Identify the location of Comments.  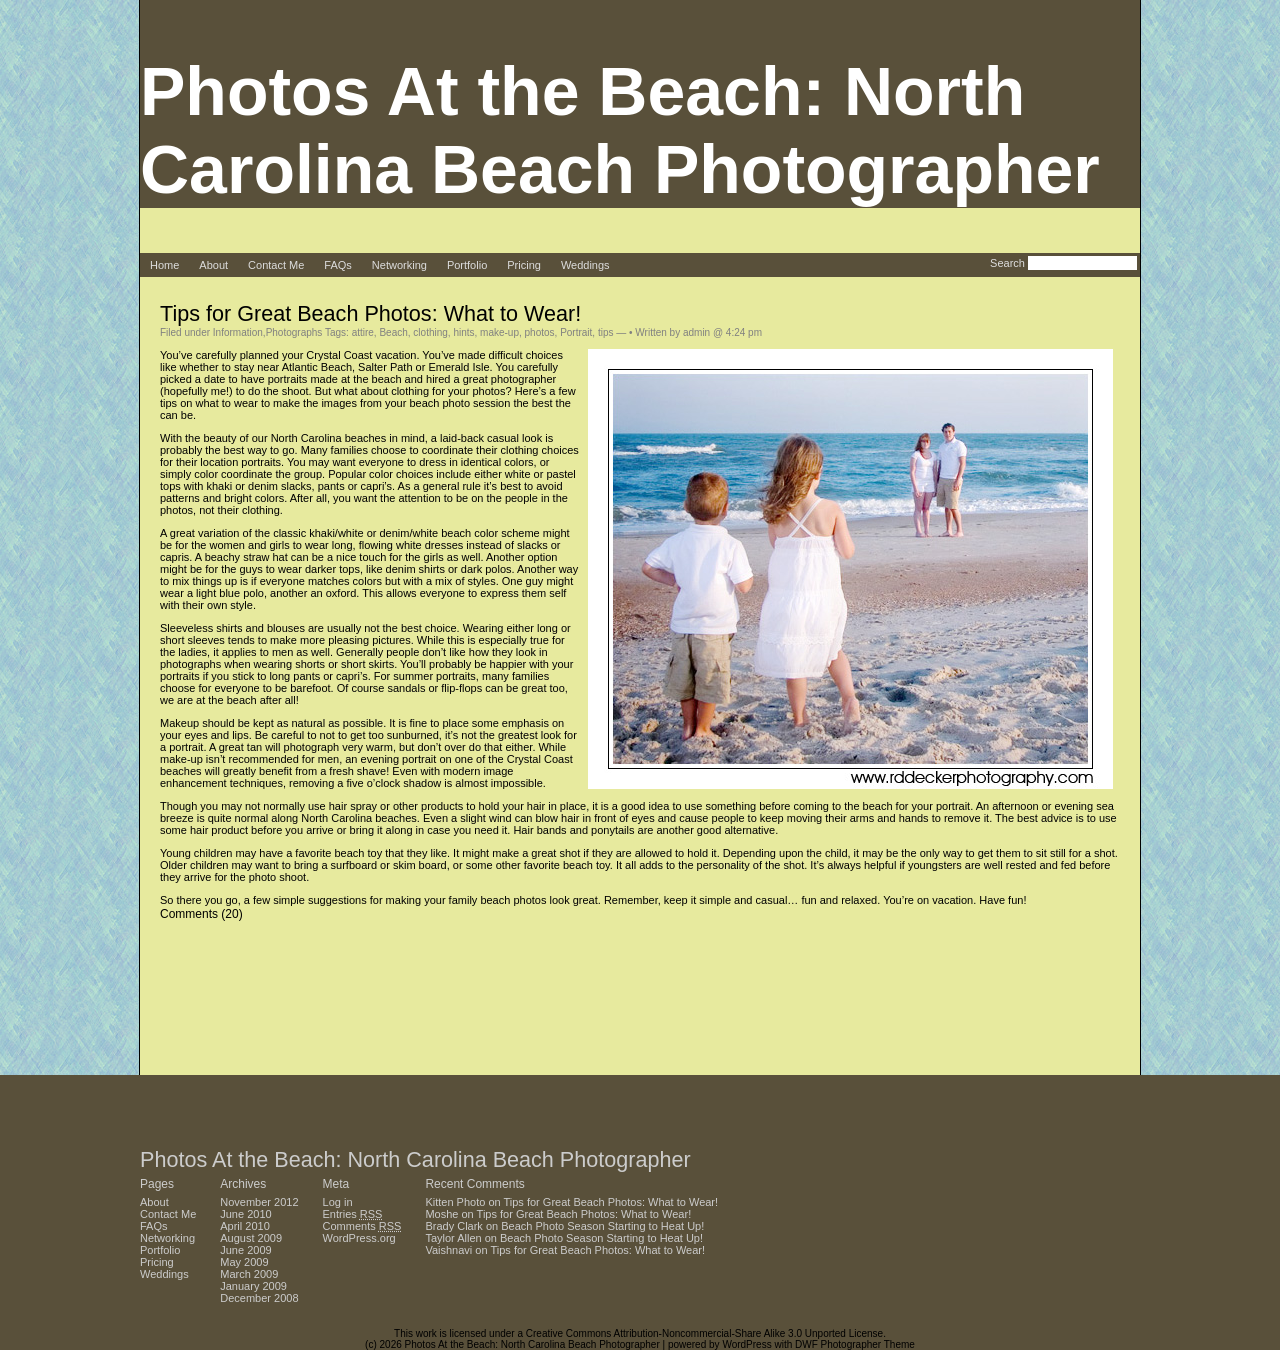
(362, 1226).